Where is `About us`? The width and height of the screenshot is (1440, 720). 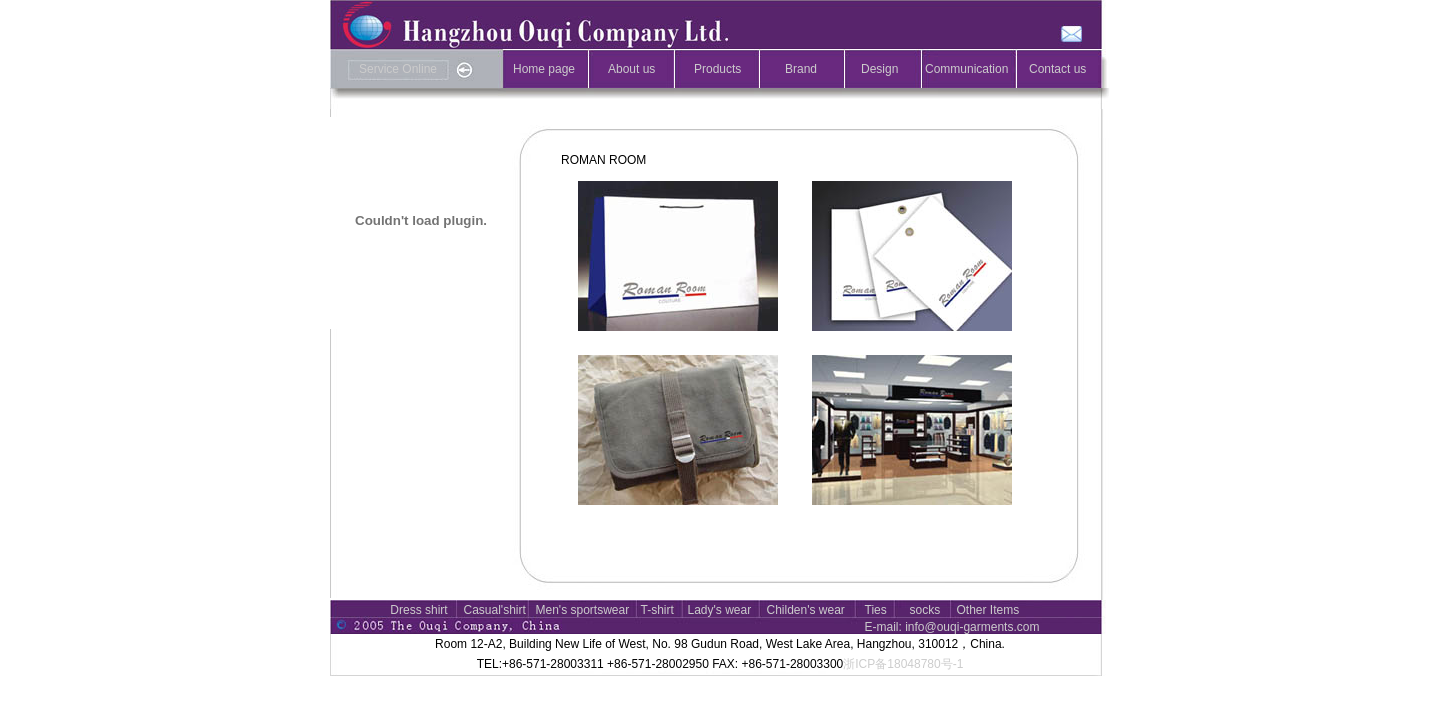 About us is located at coordinates (631, 69).